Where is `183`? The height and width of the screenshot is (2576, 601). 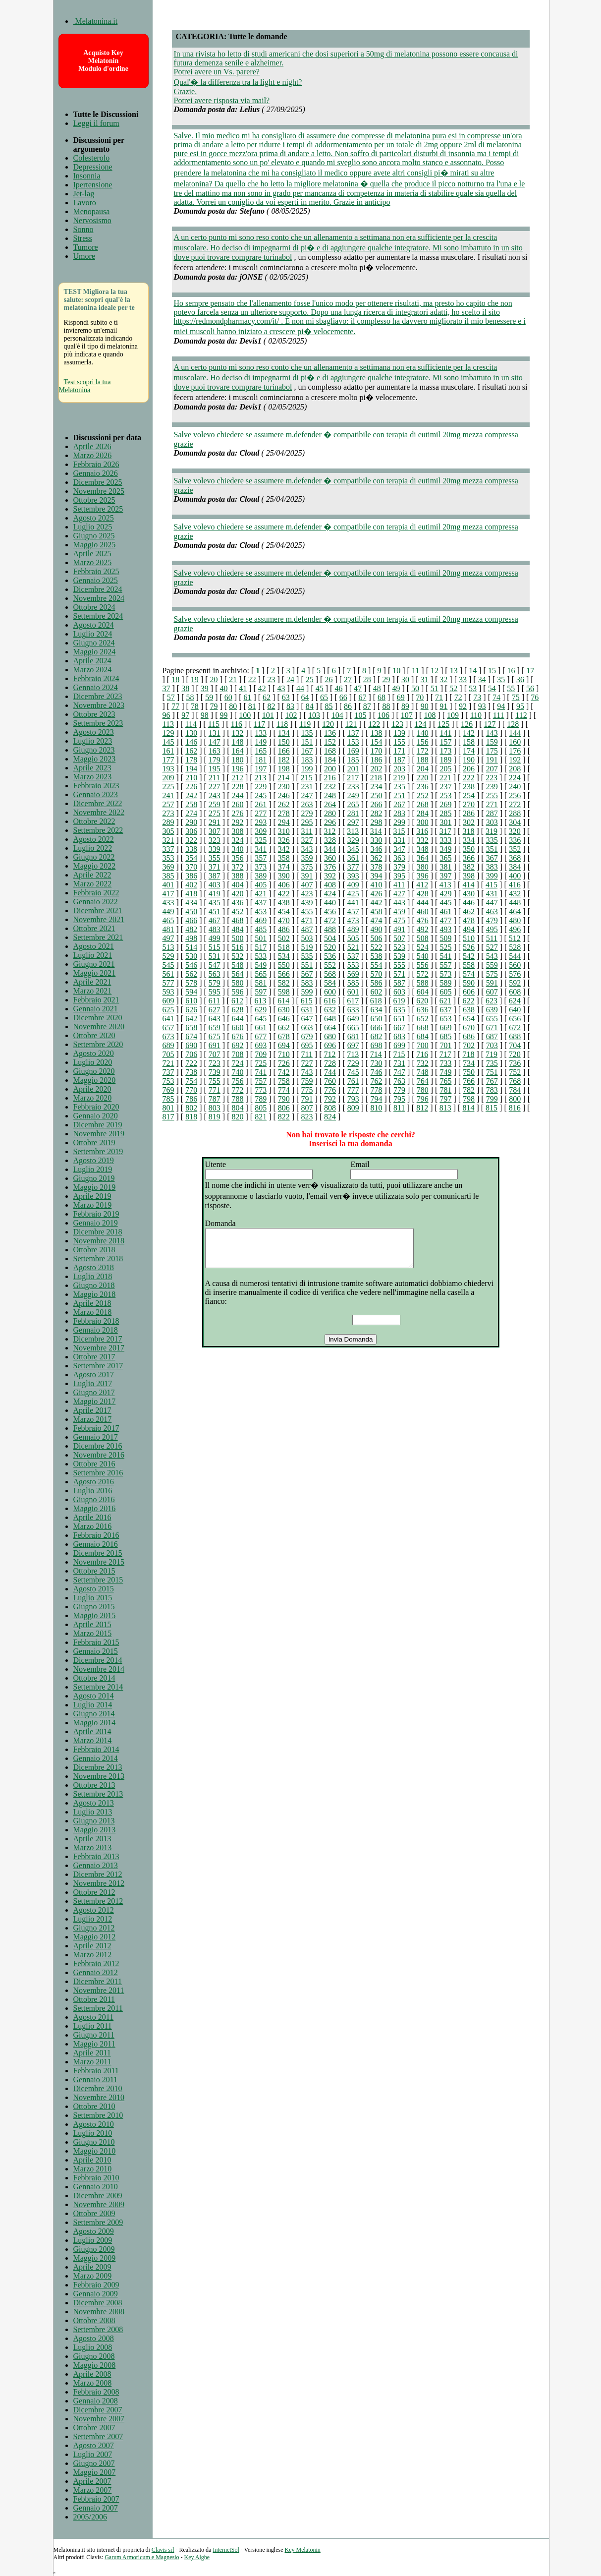
183 is located at coordinates (307, 760).